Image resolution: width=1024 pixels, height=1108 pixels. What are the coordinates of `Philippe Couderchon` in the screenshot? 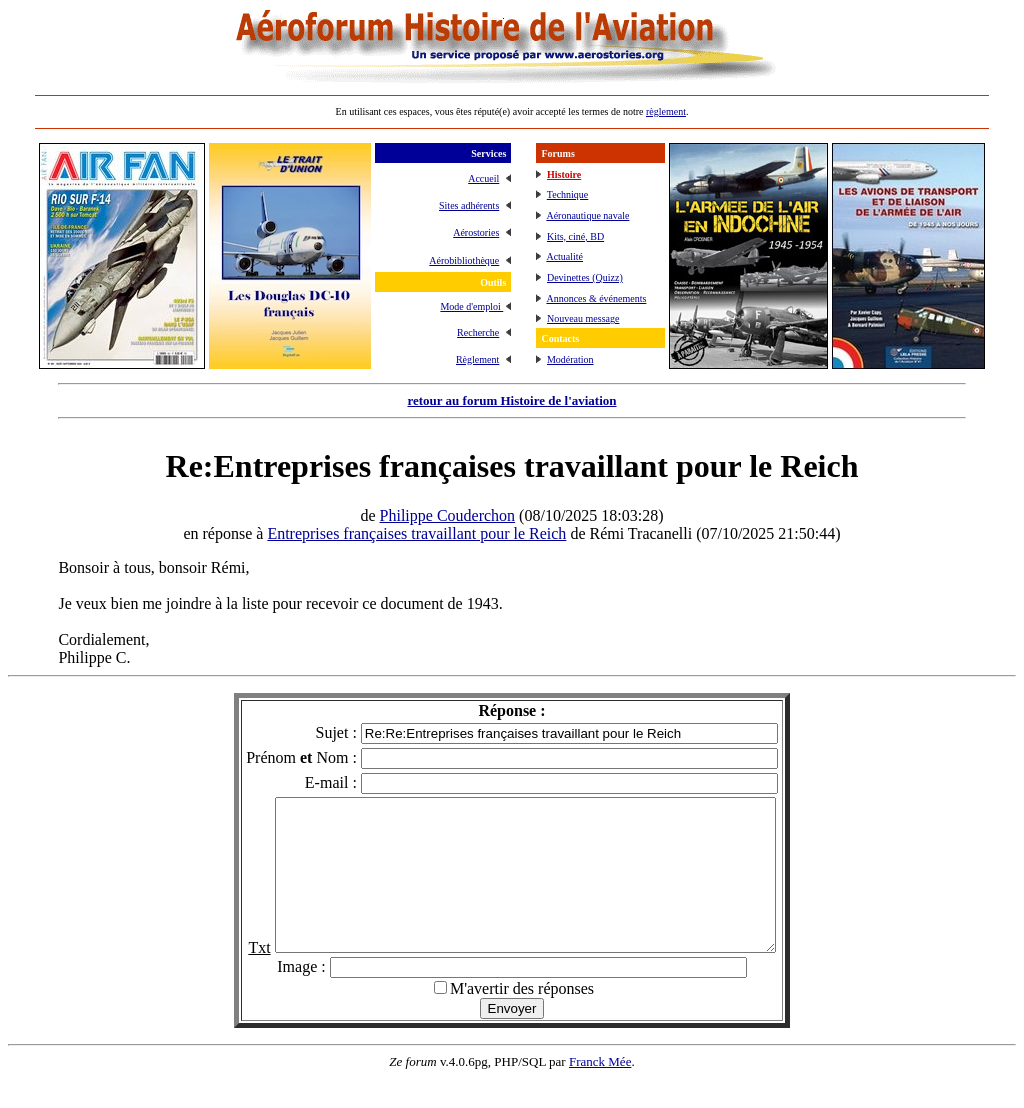 It's located at (448, 515).